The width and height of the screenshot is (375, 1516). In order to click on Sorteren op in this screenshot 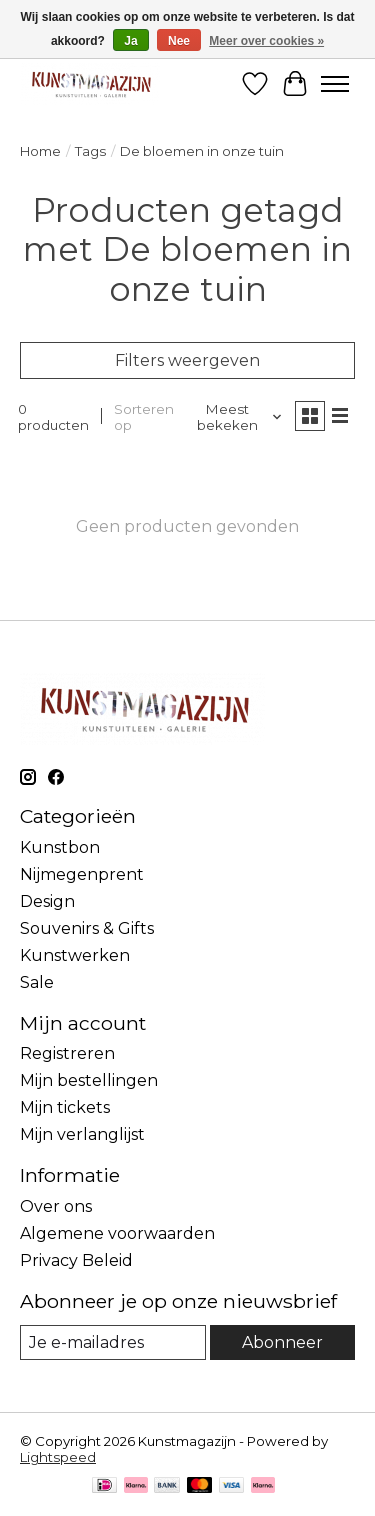, I will do `click(144, 417)`.